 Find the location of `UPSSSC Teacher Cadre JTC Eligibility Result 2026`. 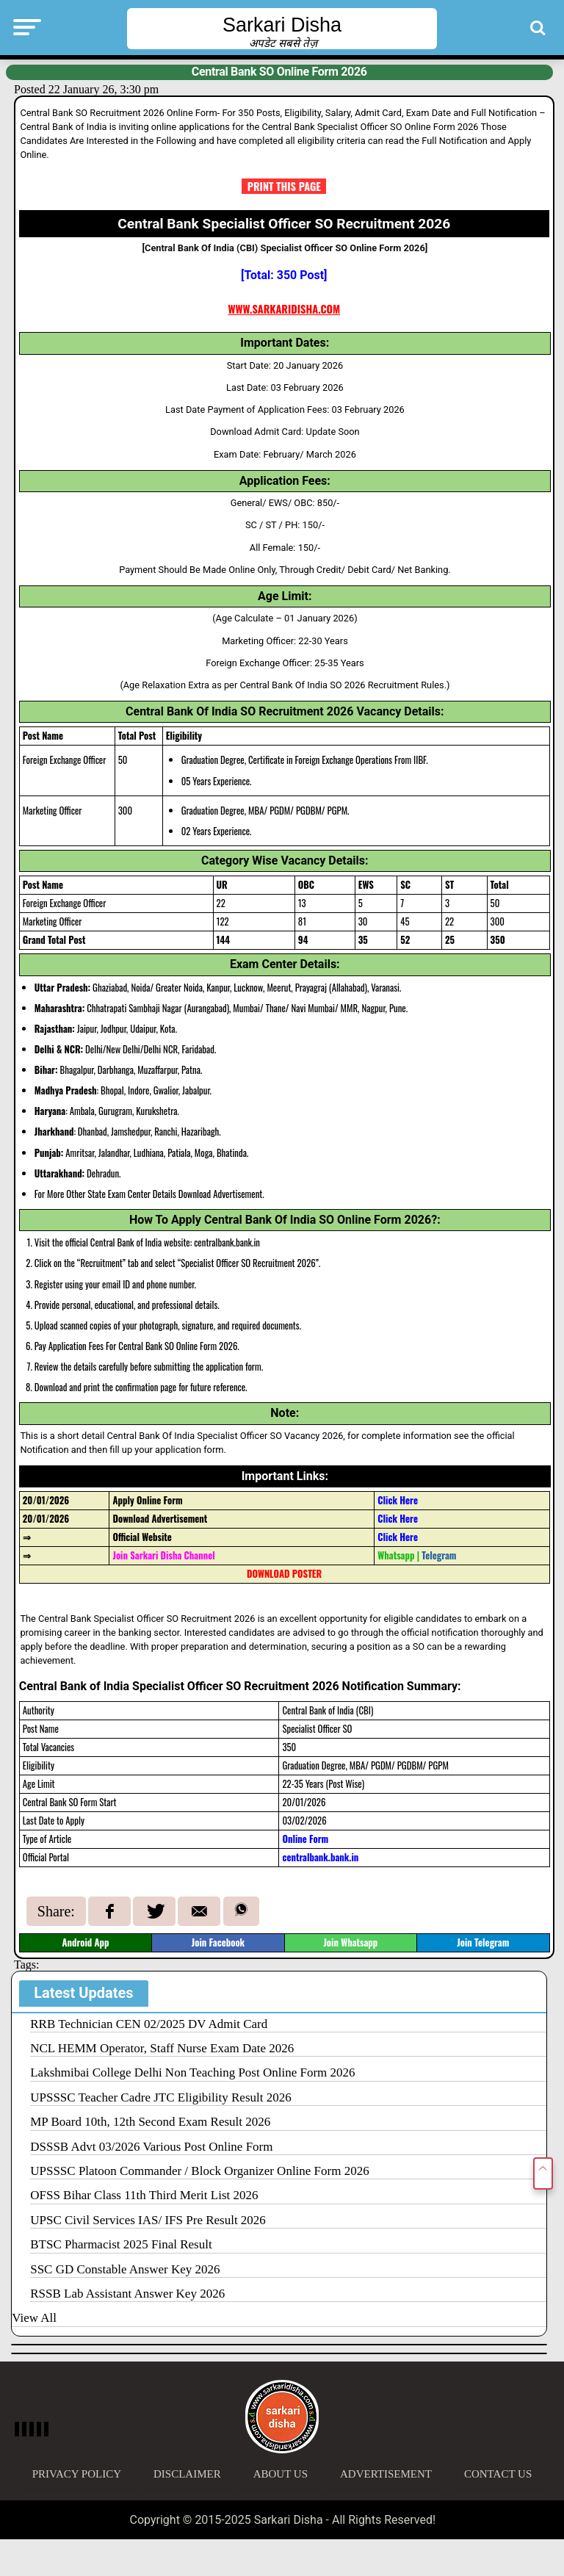

UPSSSC Teacher Cadre JTC Eligibility Result 2026 is located at coordinates (161, 2097).